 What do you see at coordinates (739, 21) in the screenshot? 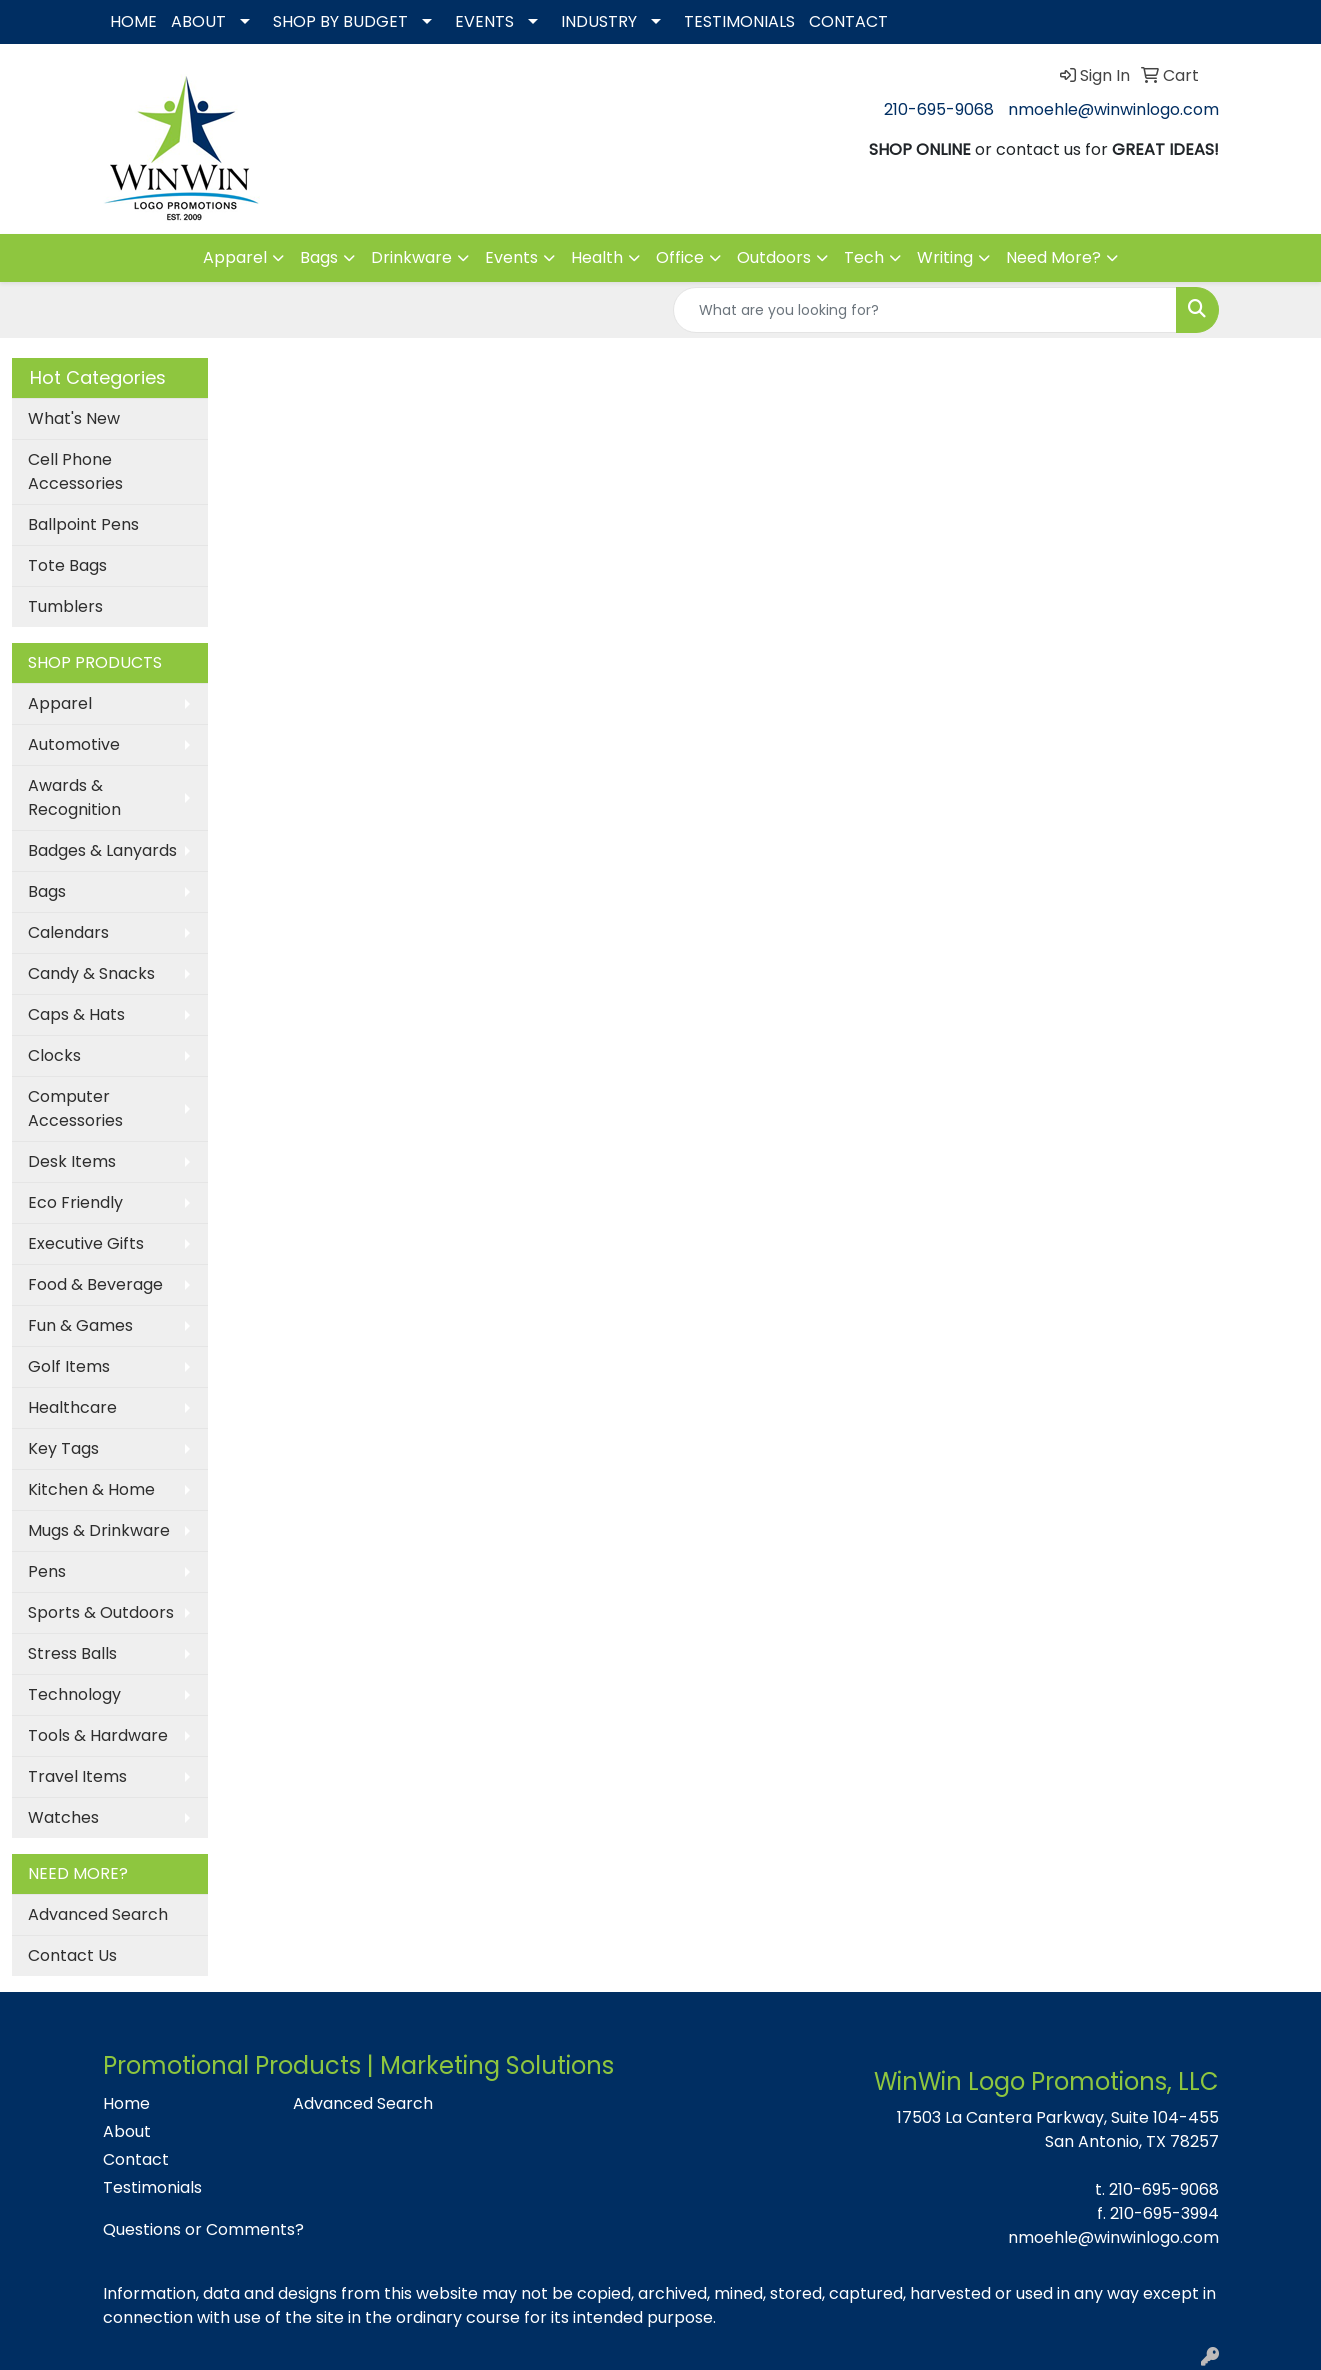
I see `TESTIMONIALS` at bounding box center [739, 21].